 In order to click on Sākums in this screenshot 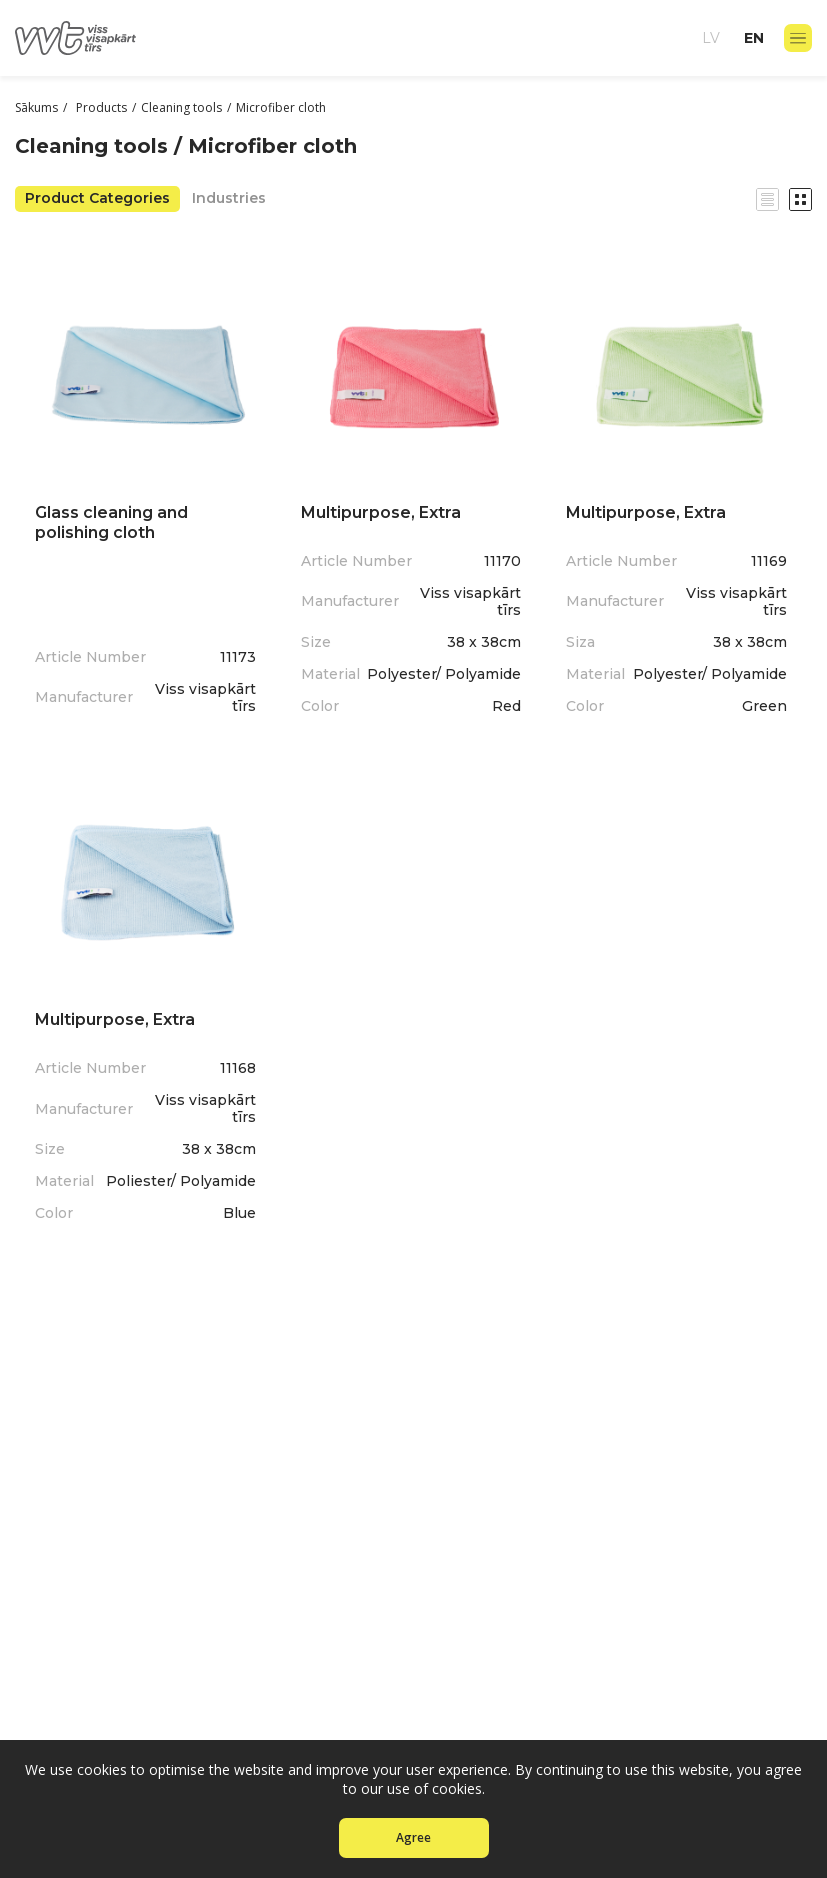, I will do `click(36, 107)`.